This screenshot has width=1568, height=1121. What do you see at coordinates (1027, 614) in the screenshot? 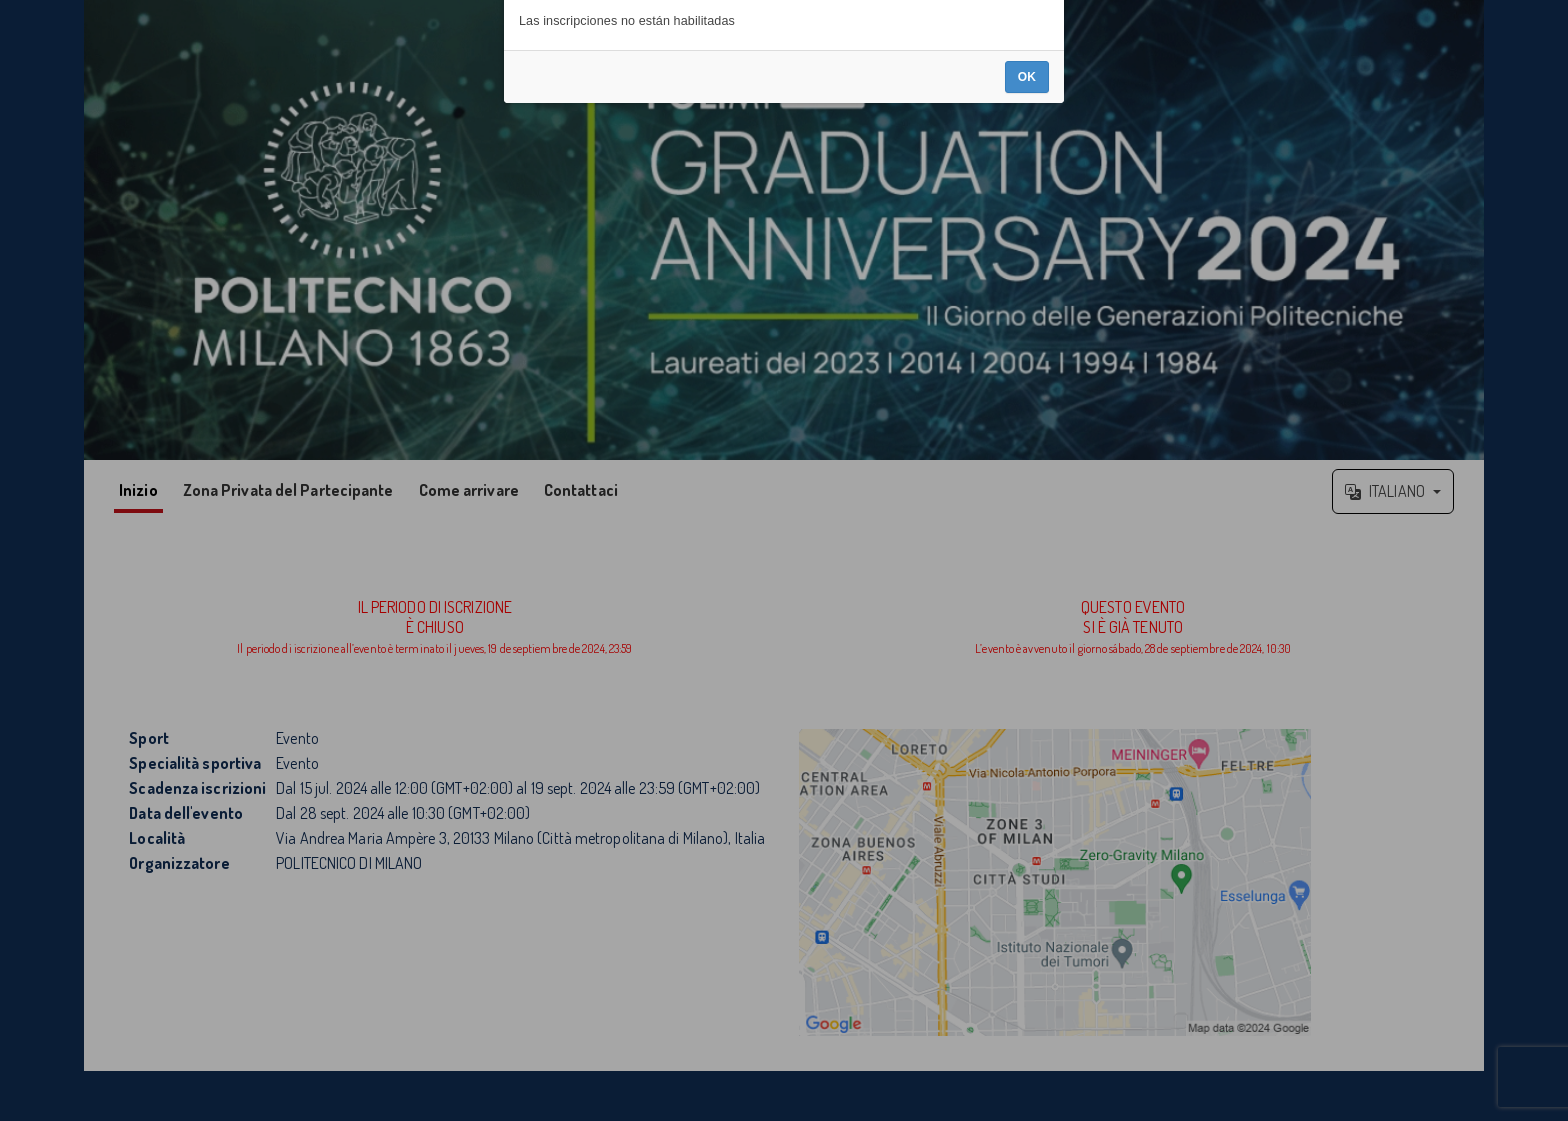
I see `OK` at bounding box center [1027, 614].